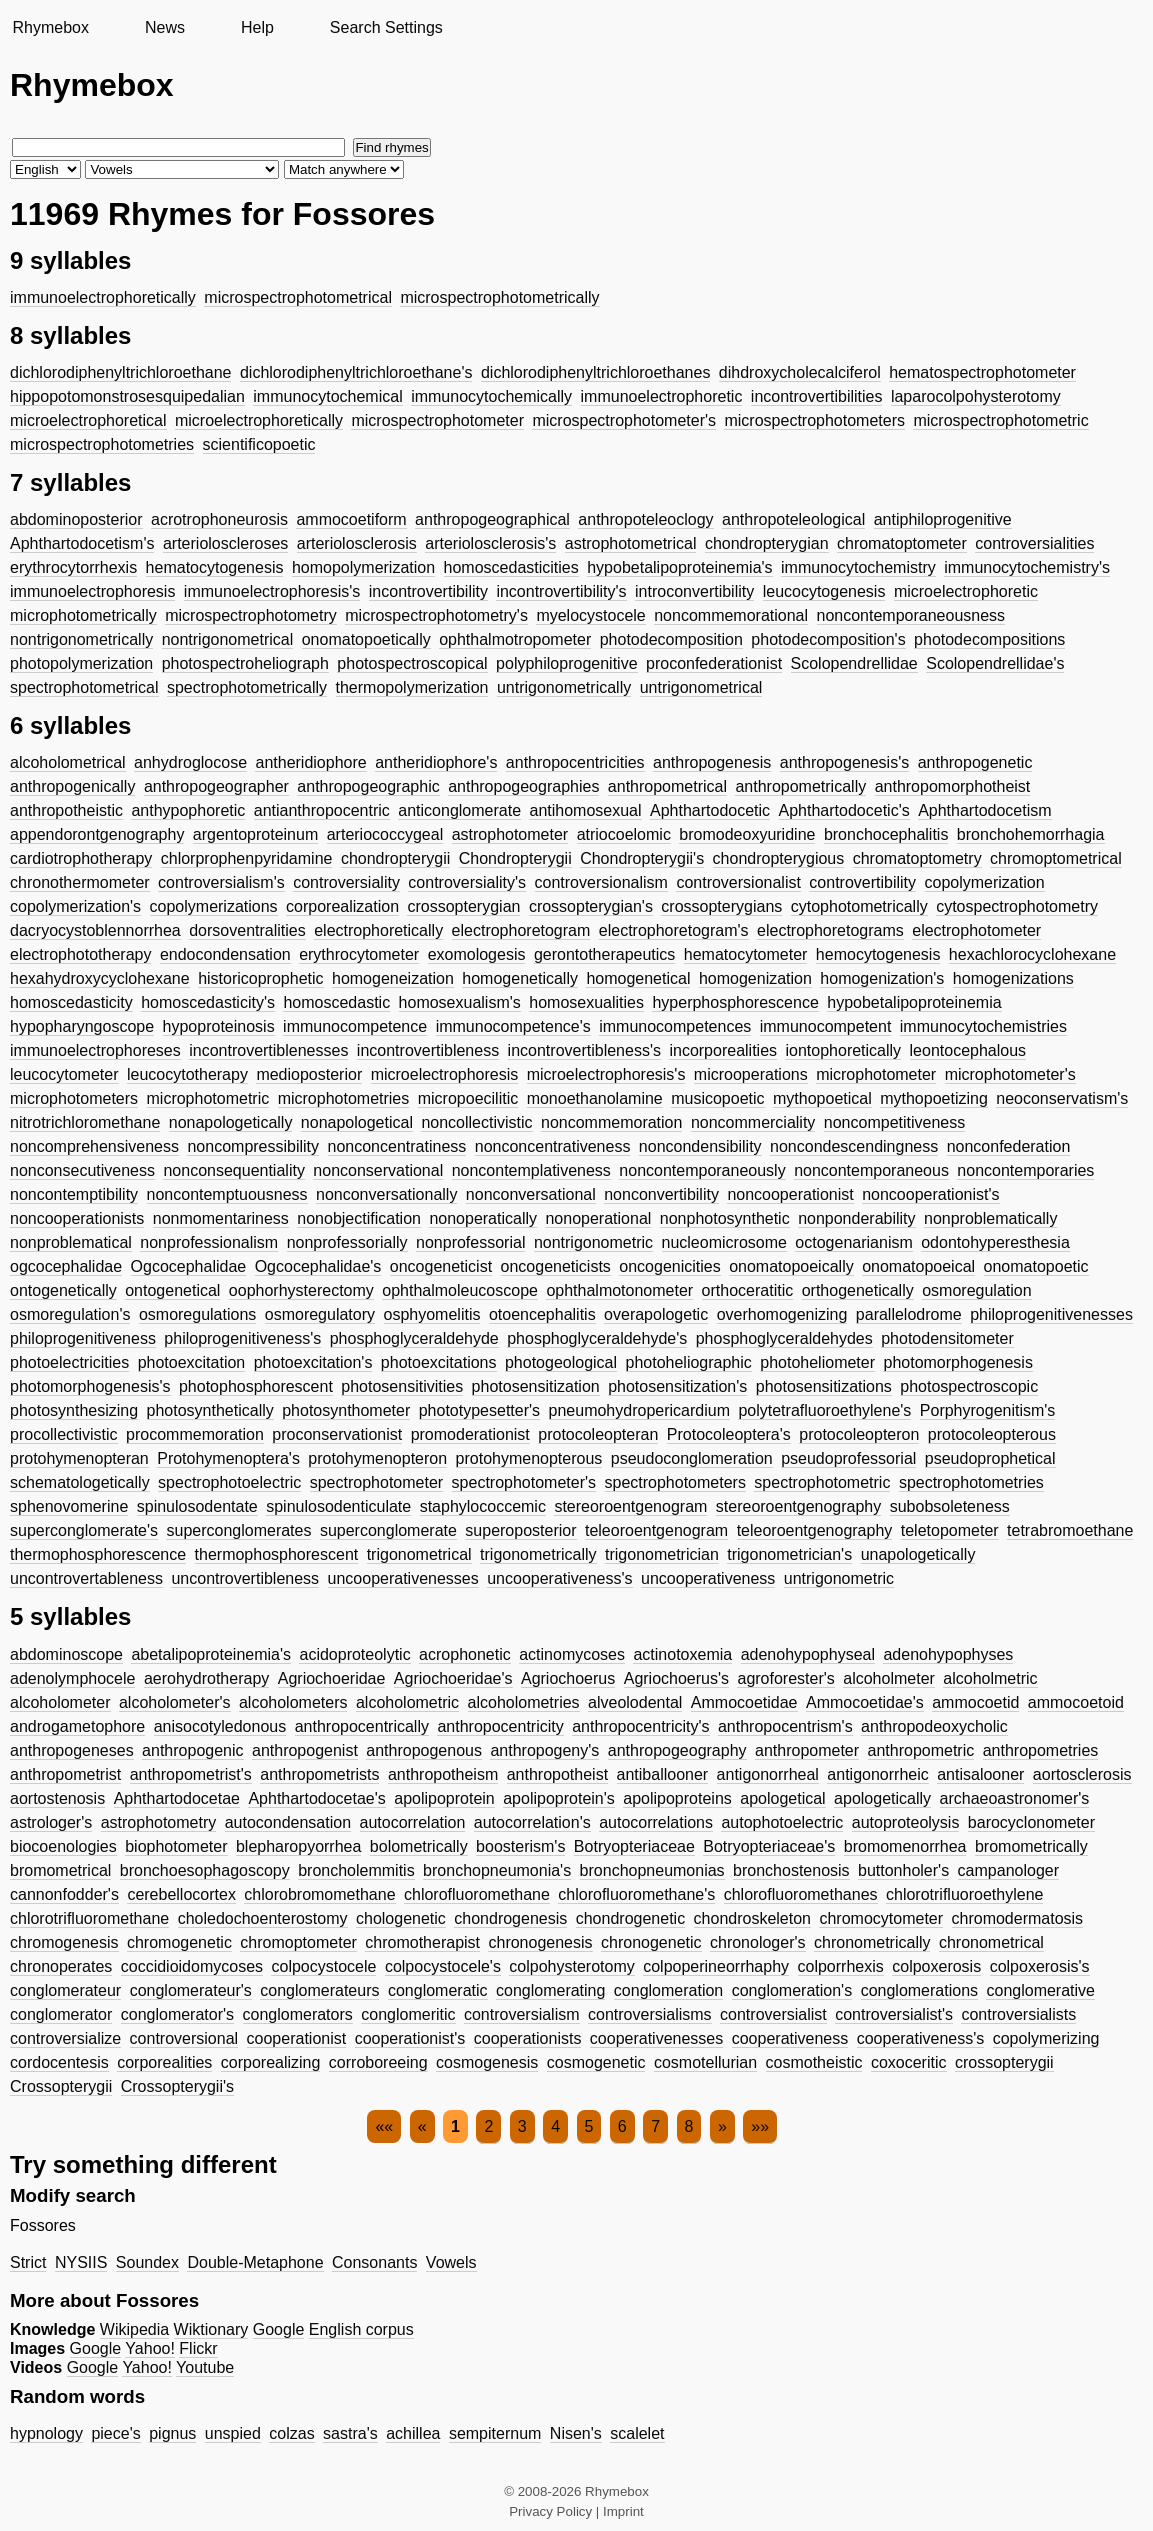  Describe the element at coordinates (858, 1290) in the screenshot. I see `orthogenetically` at that location.